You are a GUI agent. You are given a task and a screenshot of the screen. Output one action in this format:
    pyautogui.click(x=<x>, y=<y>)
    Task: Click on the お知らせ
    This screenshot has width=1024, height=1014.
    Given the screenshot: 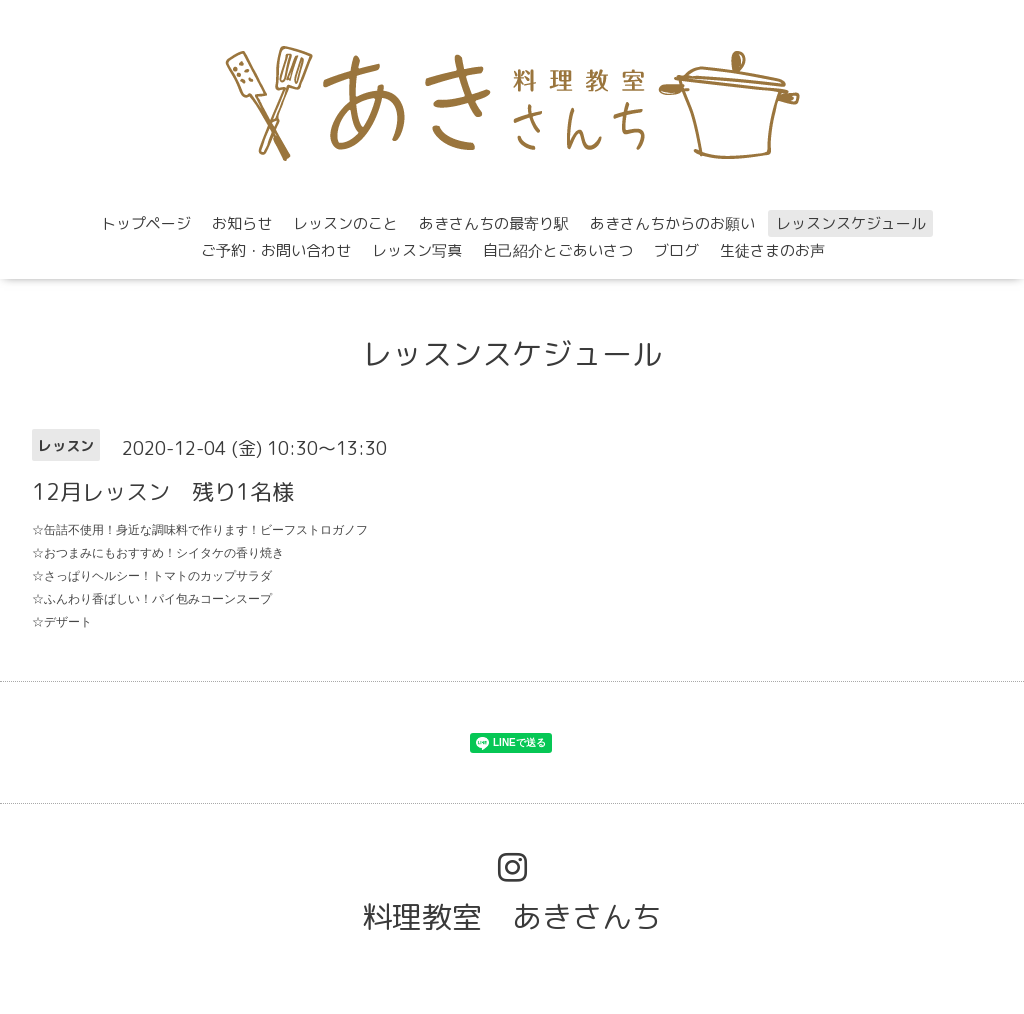 What is the action you would take?
    pyautogui.click(x=242, y=223)
    